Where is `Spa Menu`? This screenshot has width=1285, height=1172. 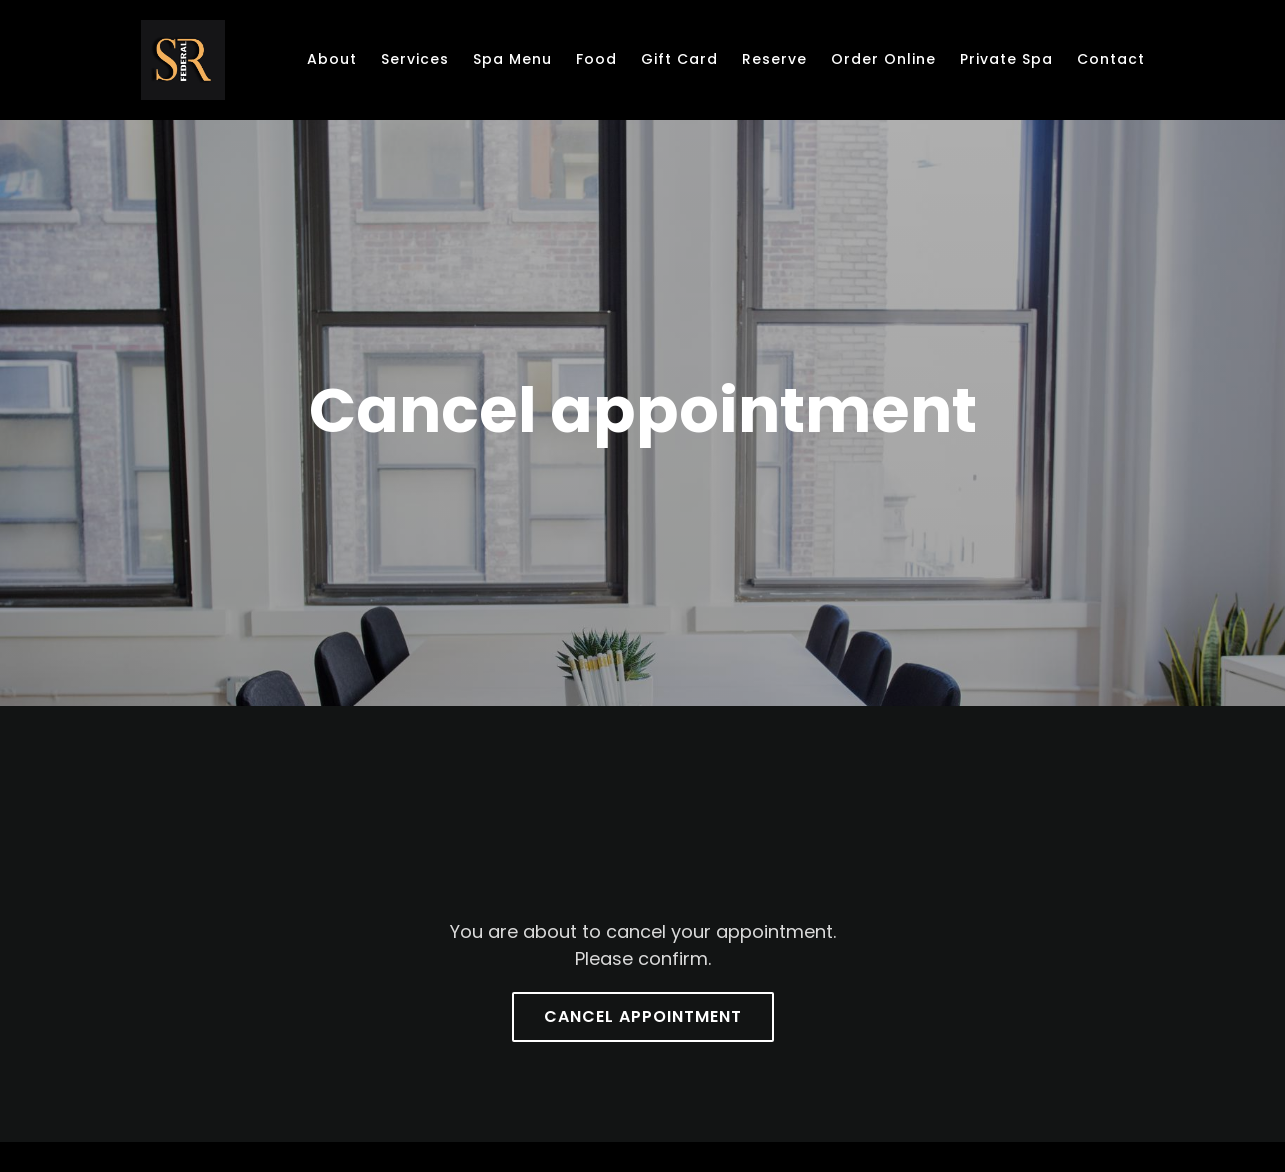
Spa Menu is located at coordinates (512, 59).